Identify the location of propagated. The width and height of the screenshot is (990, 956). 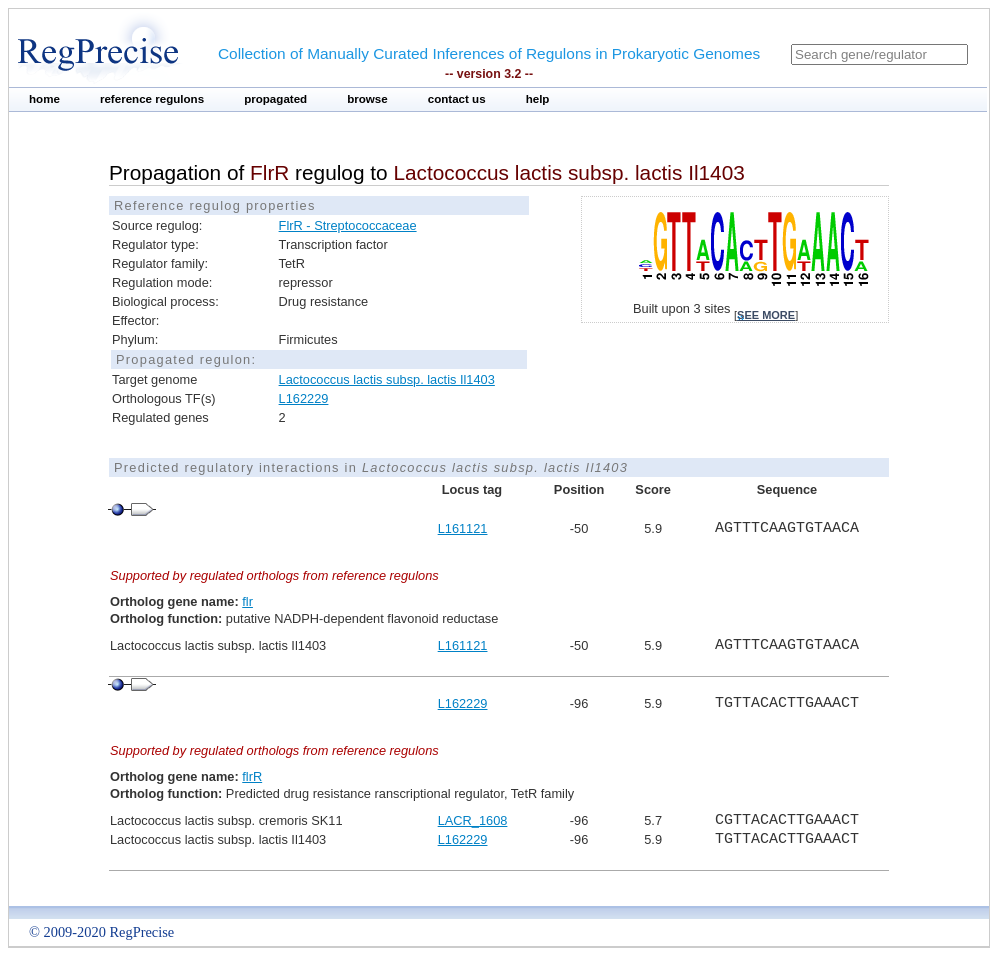
(275, 99).